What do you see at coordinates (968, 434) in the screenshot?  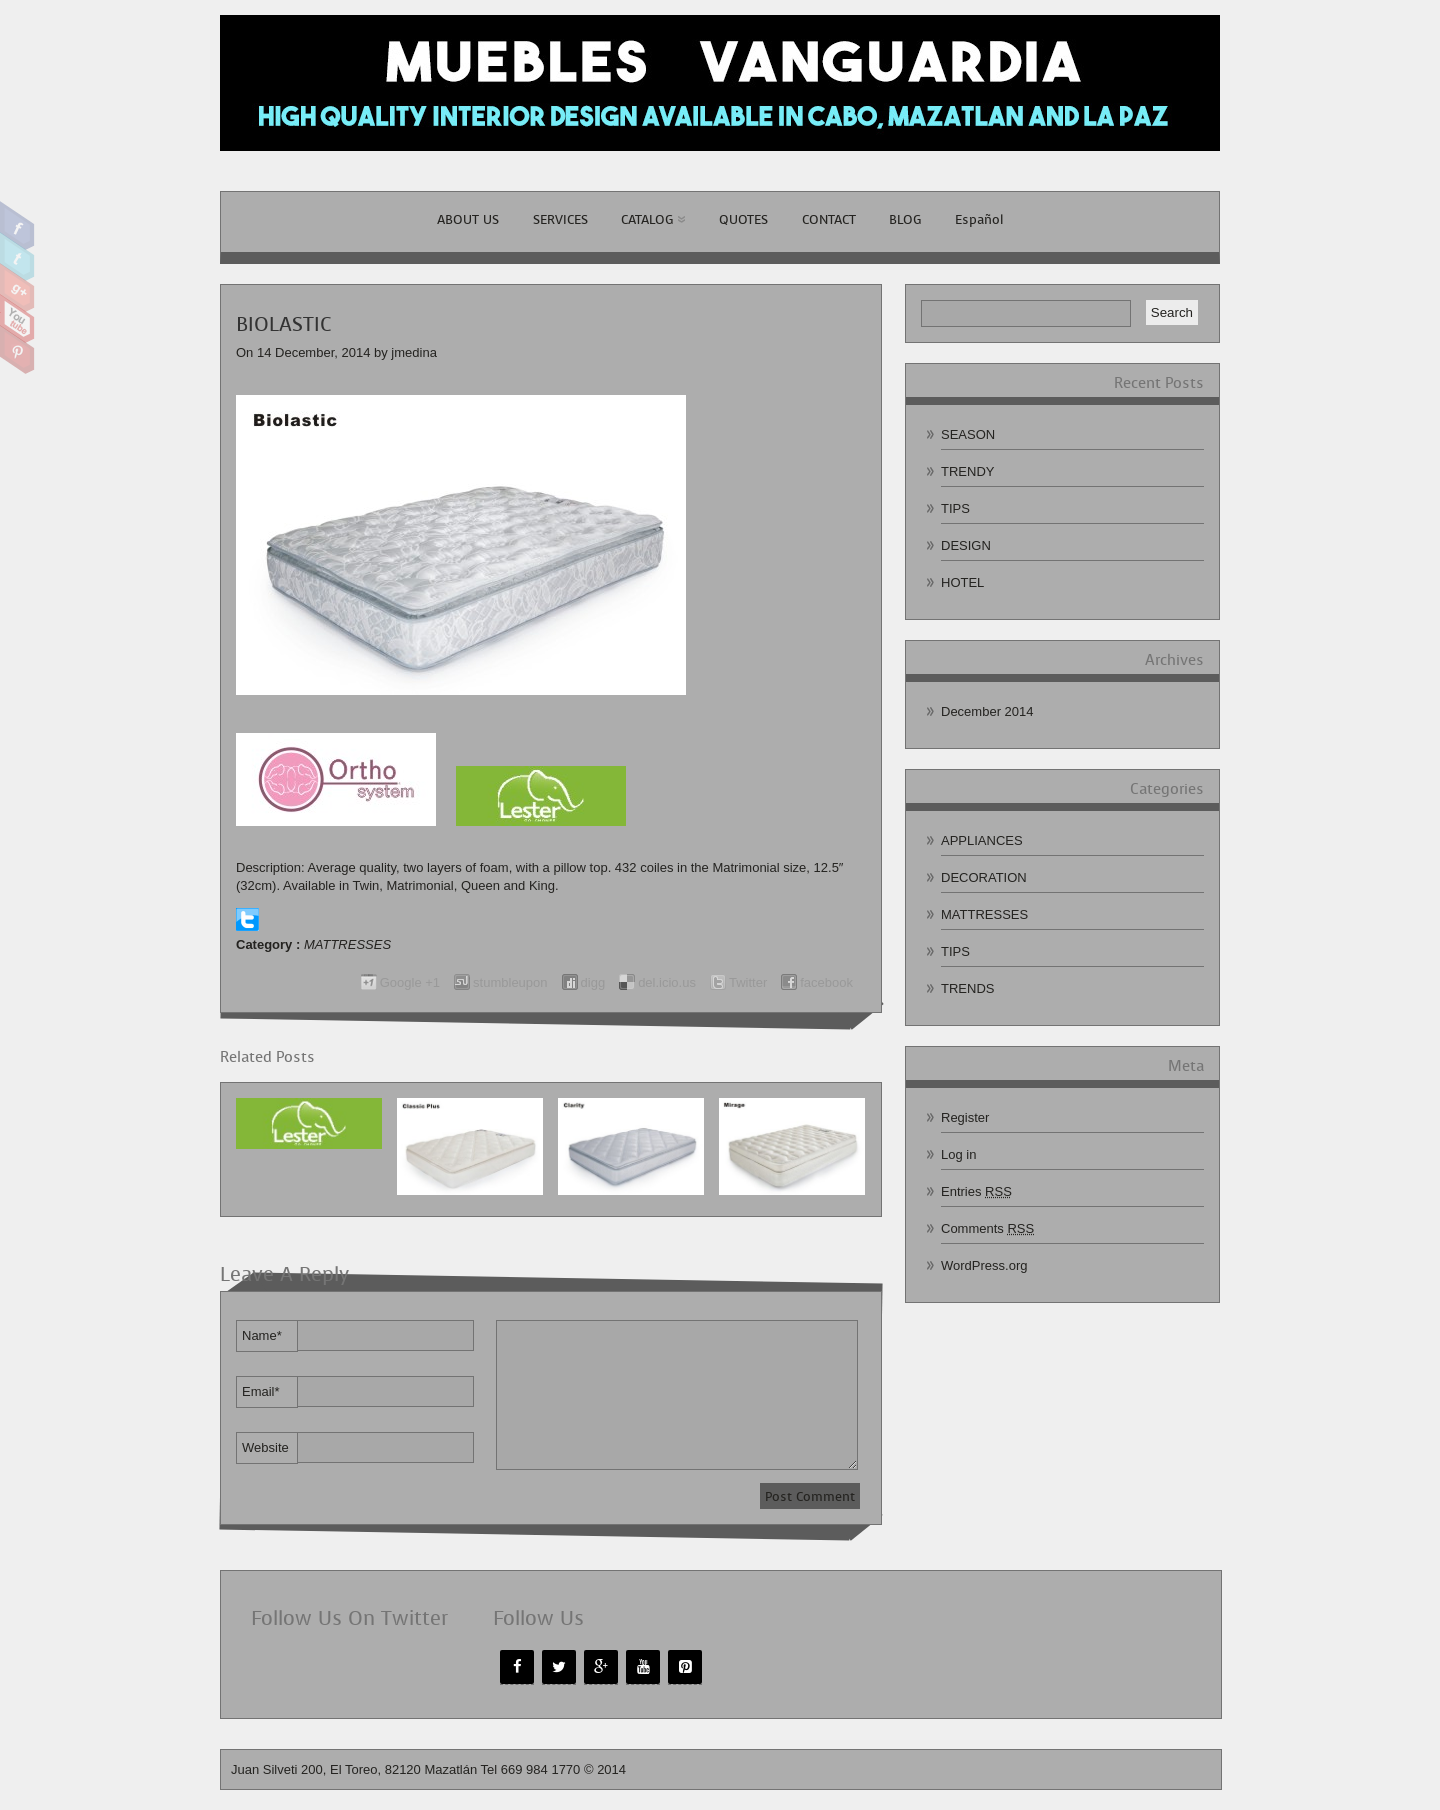 I see `SEASON` at bounding box center [968, 434].